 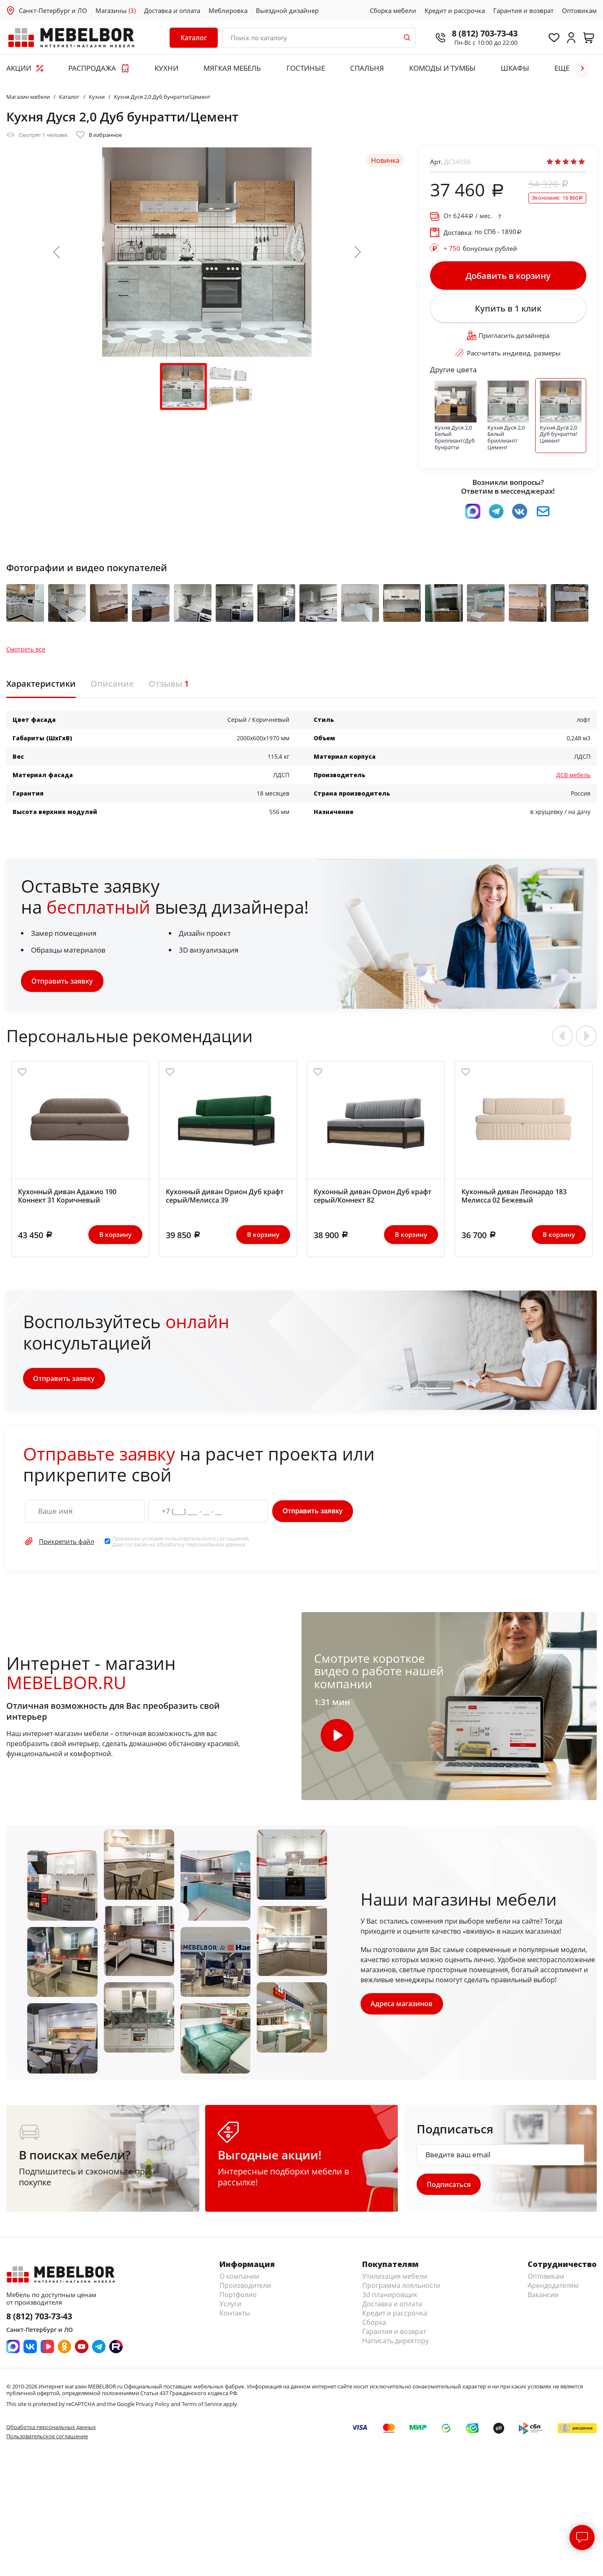 I want to click on Описание, so click(x=112, y=688).